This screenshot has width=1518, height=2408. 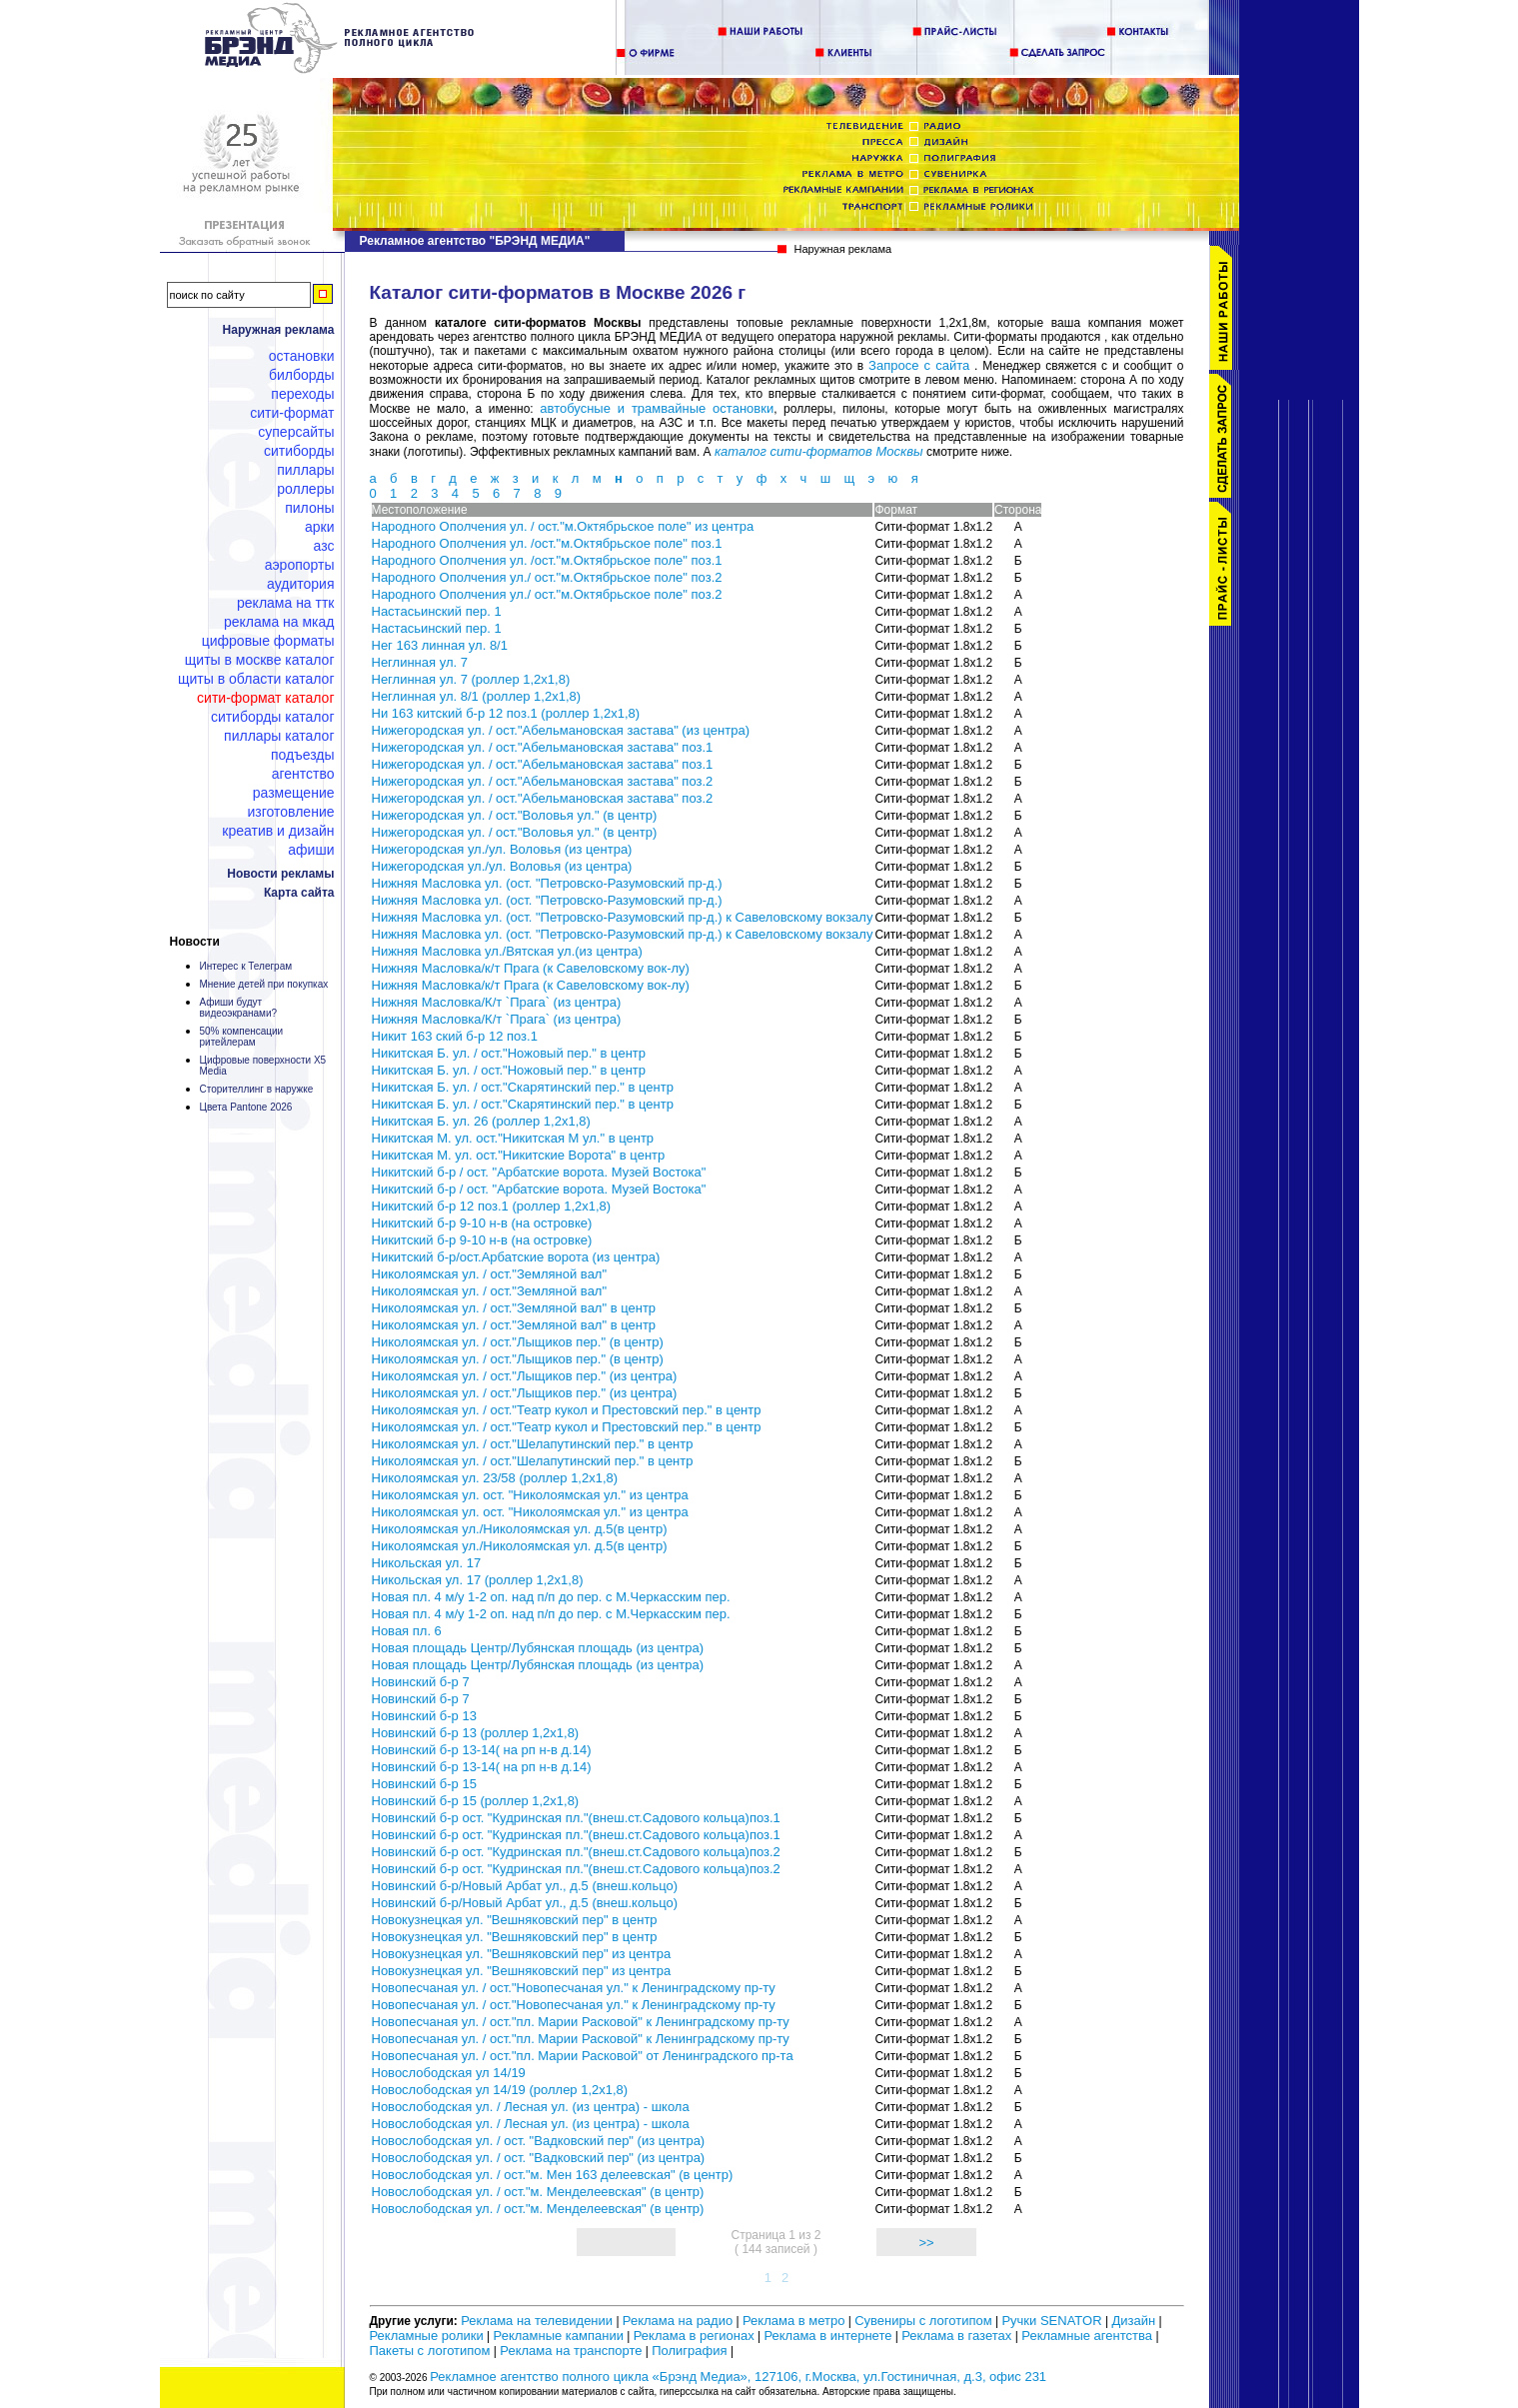 What do you see at coordinates (561, 730) in the screenshot?
I see `Нижегородская ул. / ост."Абельмановская застава" (из центра)` at bounding box center [561, 730].